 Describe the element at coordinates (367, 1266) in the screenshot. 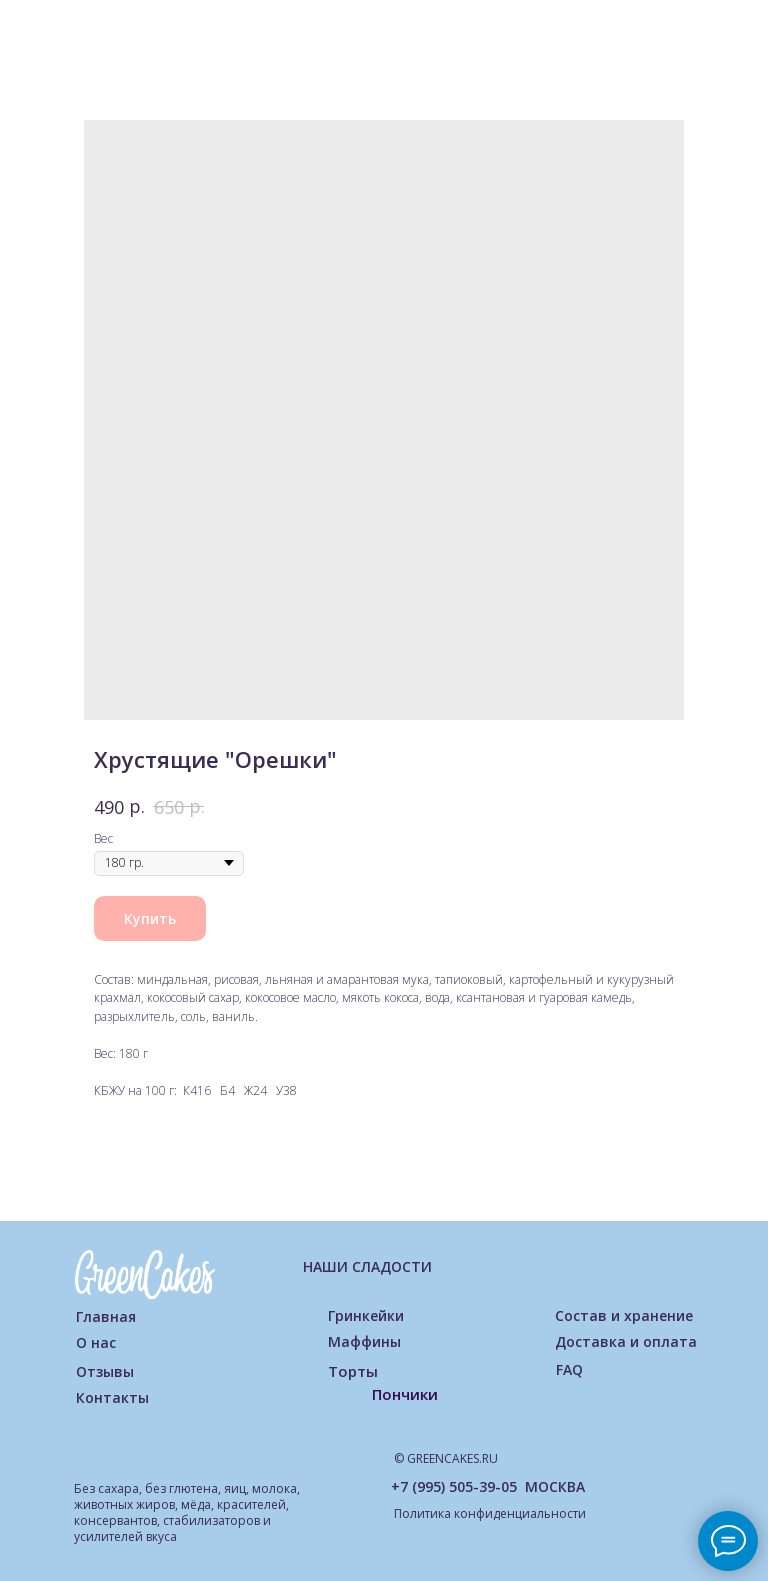

I see `НАШИ СЛАДОСТИ` at that location.